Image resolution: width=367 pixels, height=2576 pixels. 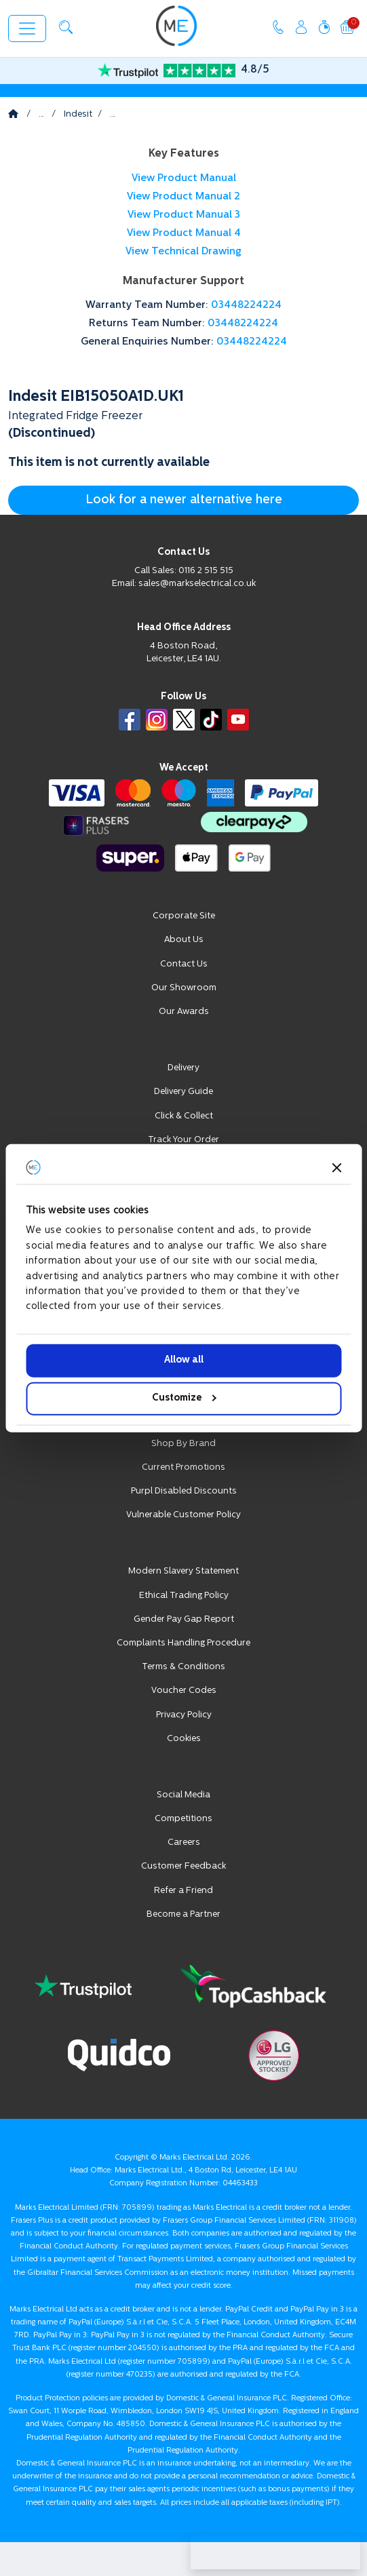 I want to click on Terms & Conditions, so click(x=183, y=1666).